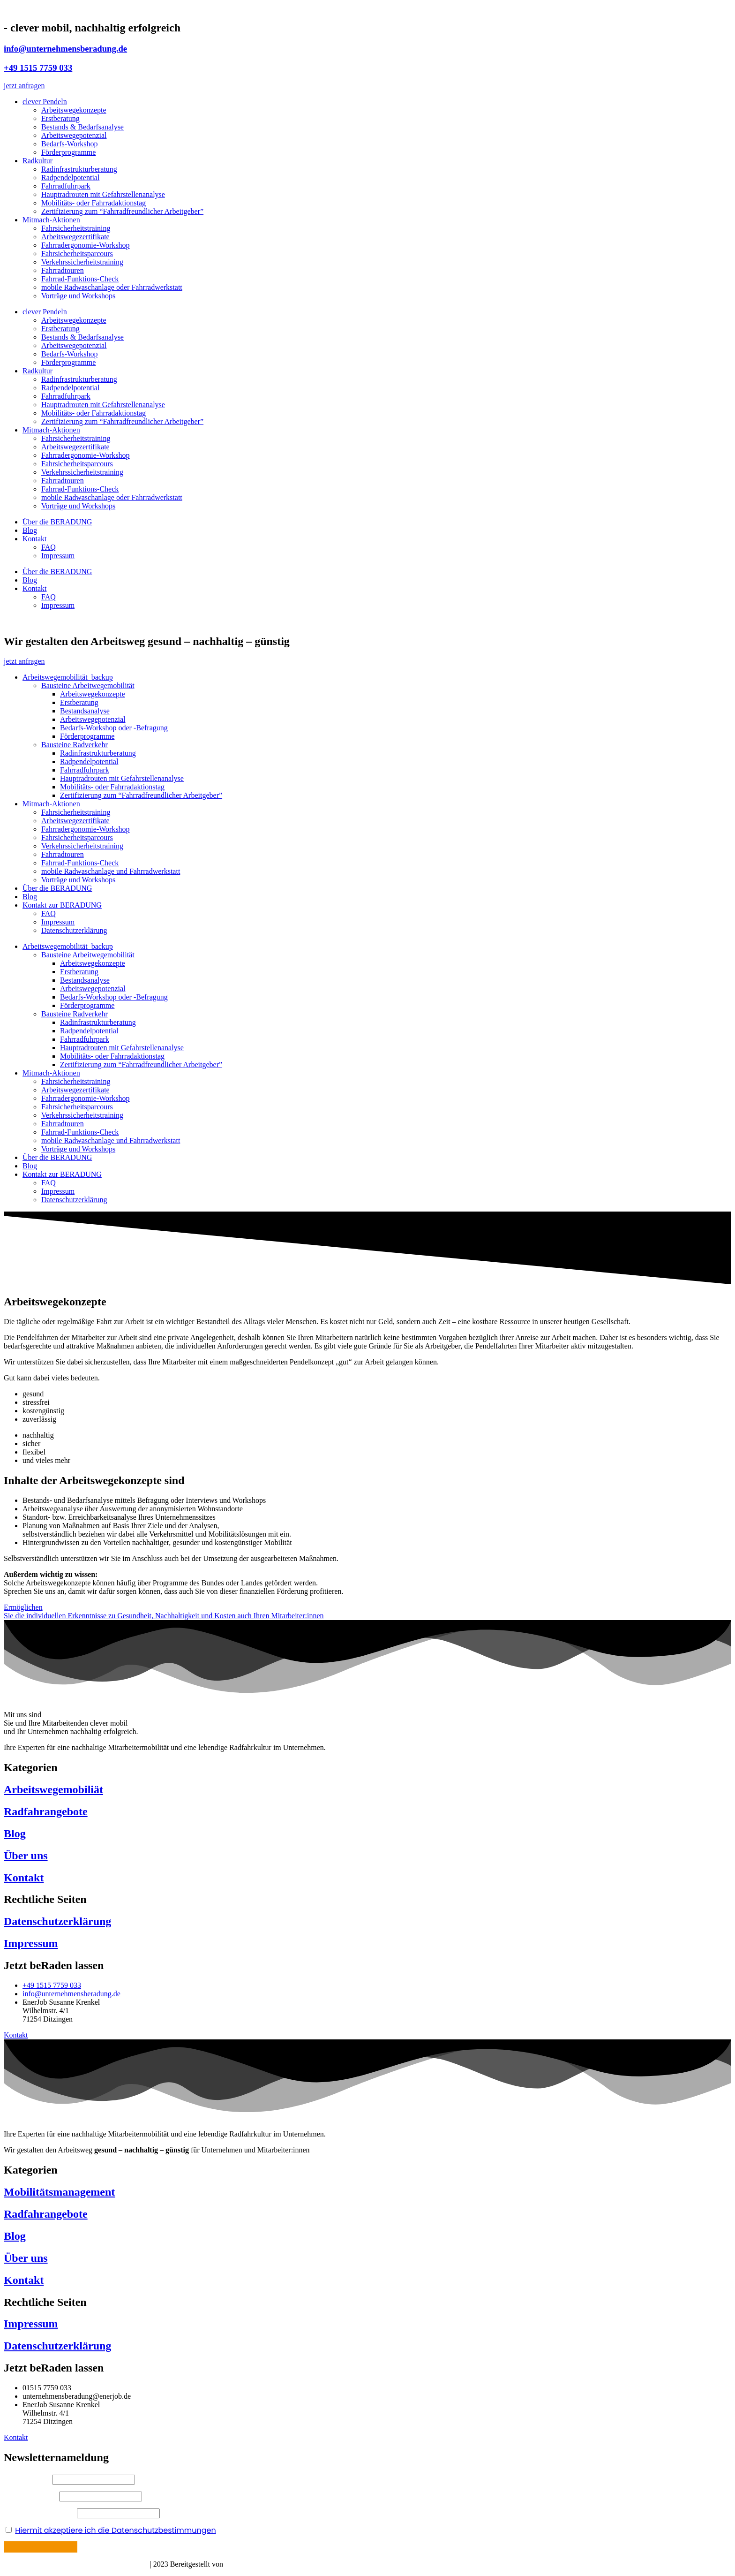 Image resolution: width=735 pixels, height=2576 pixels. What do you see at coordinates (46, 1811) in the screenshot?
I see `Radfahrangebote` at bounding box center [46, 1811].